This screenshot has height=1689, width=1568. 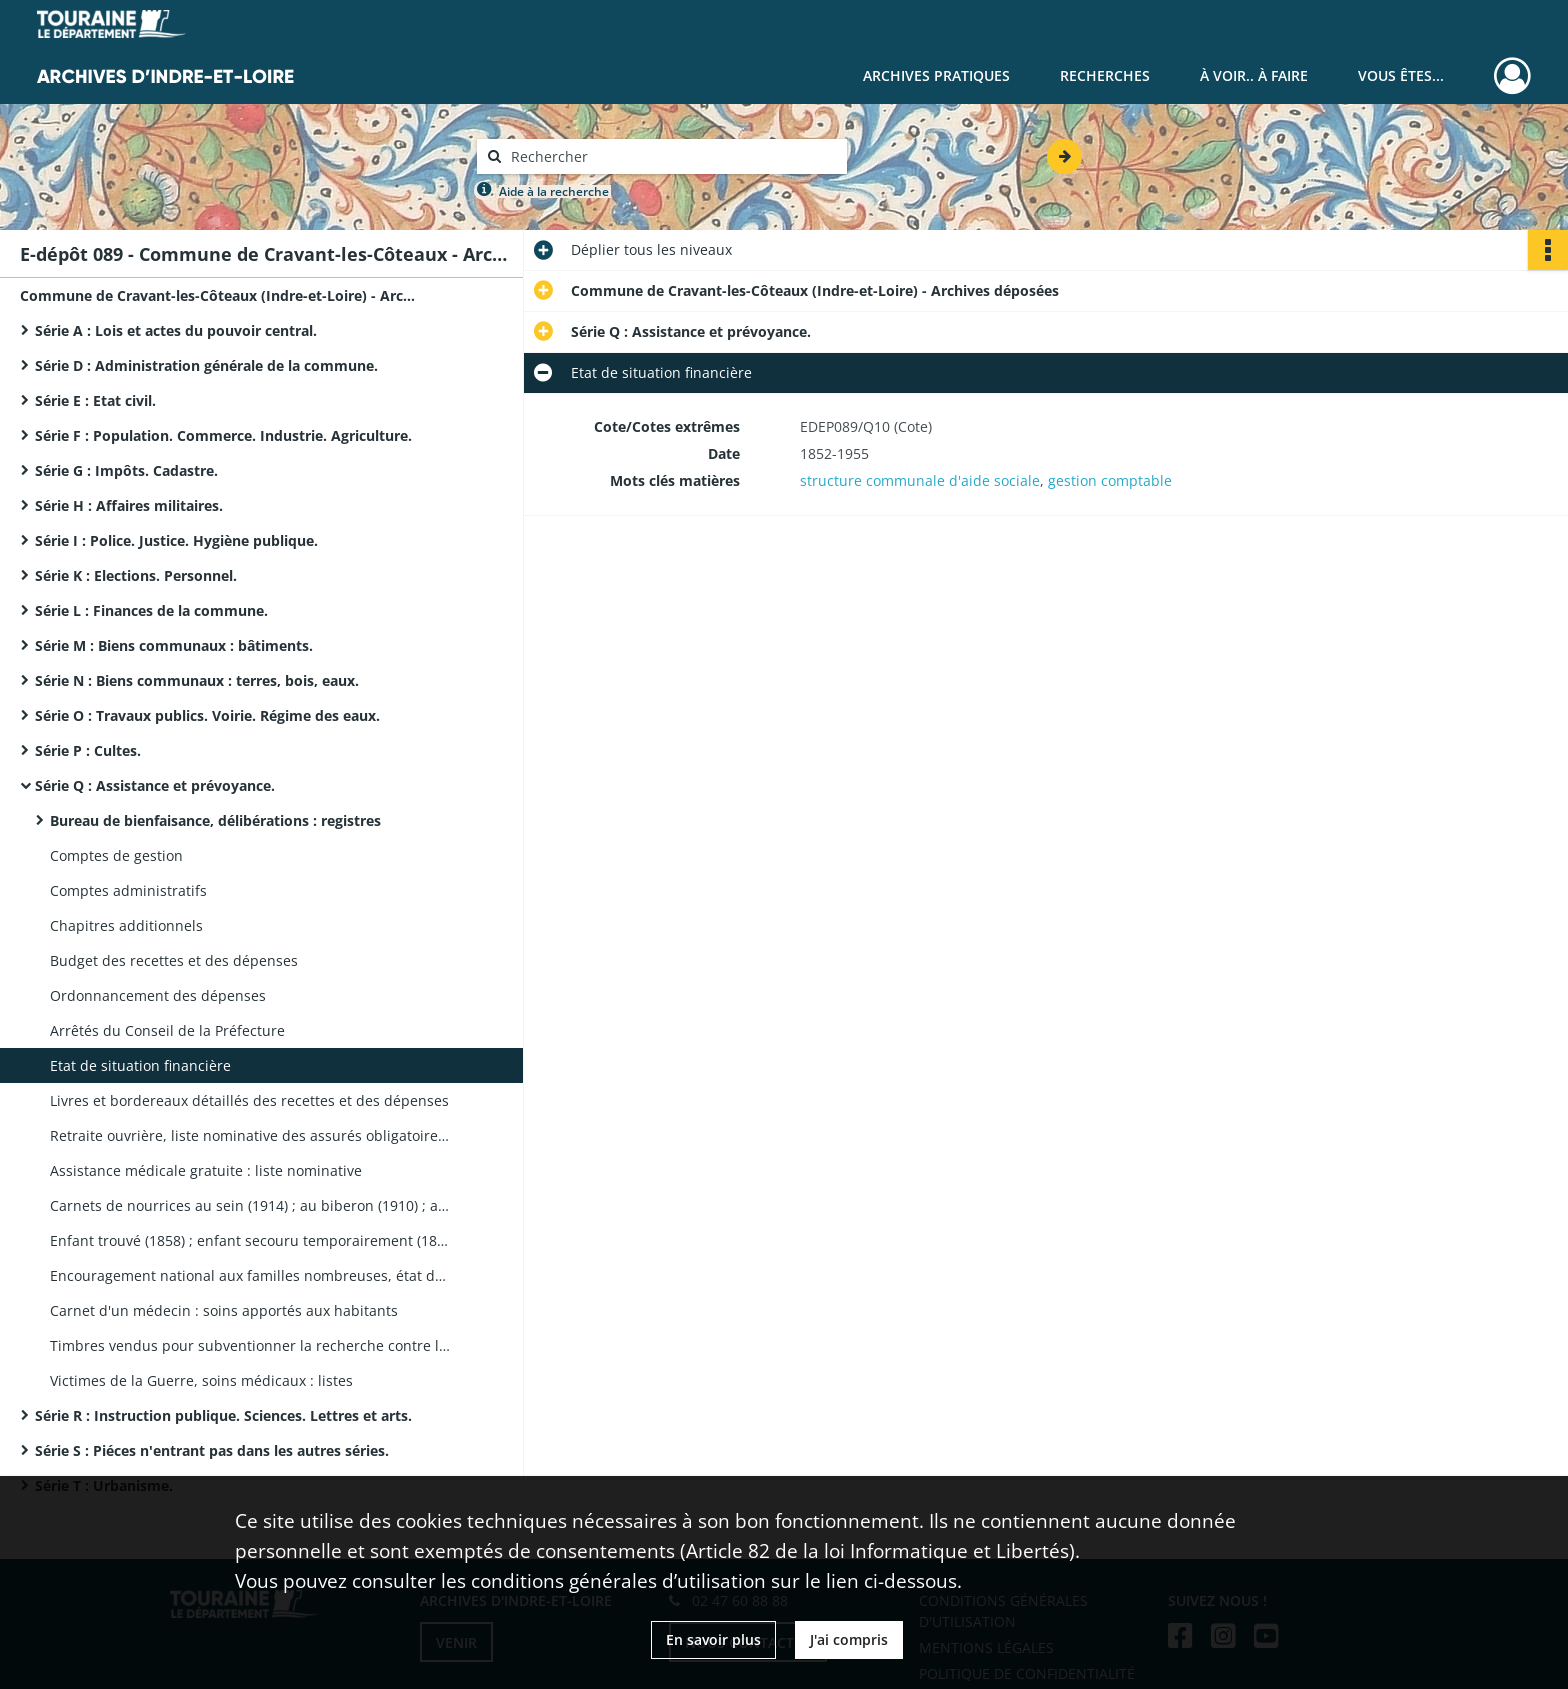 I want to click on Carnets de nourrices au sein (1914) ; au biberon (1910) ; au lait de chèvre (1922) ; carnet d'une sevreuse (1918), so click(x=250, y=1205).